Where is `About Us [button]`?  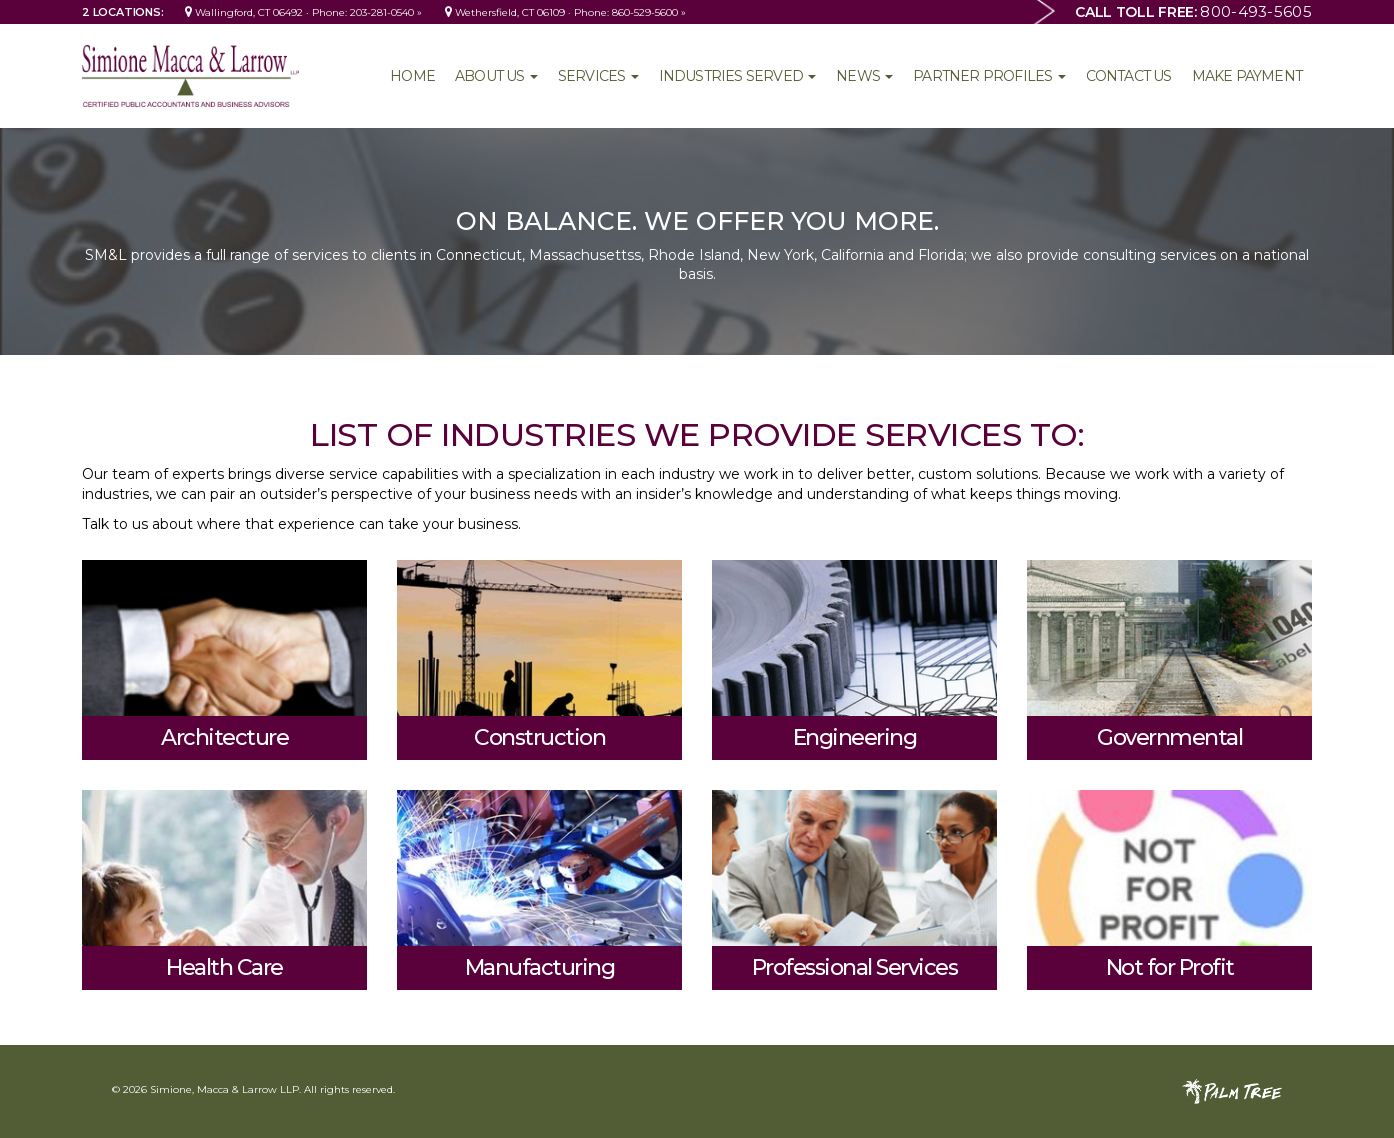
About Us [button] is located at coordinates (496, 76).